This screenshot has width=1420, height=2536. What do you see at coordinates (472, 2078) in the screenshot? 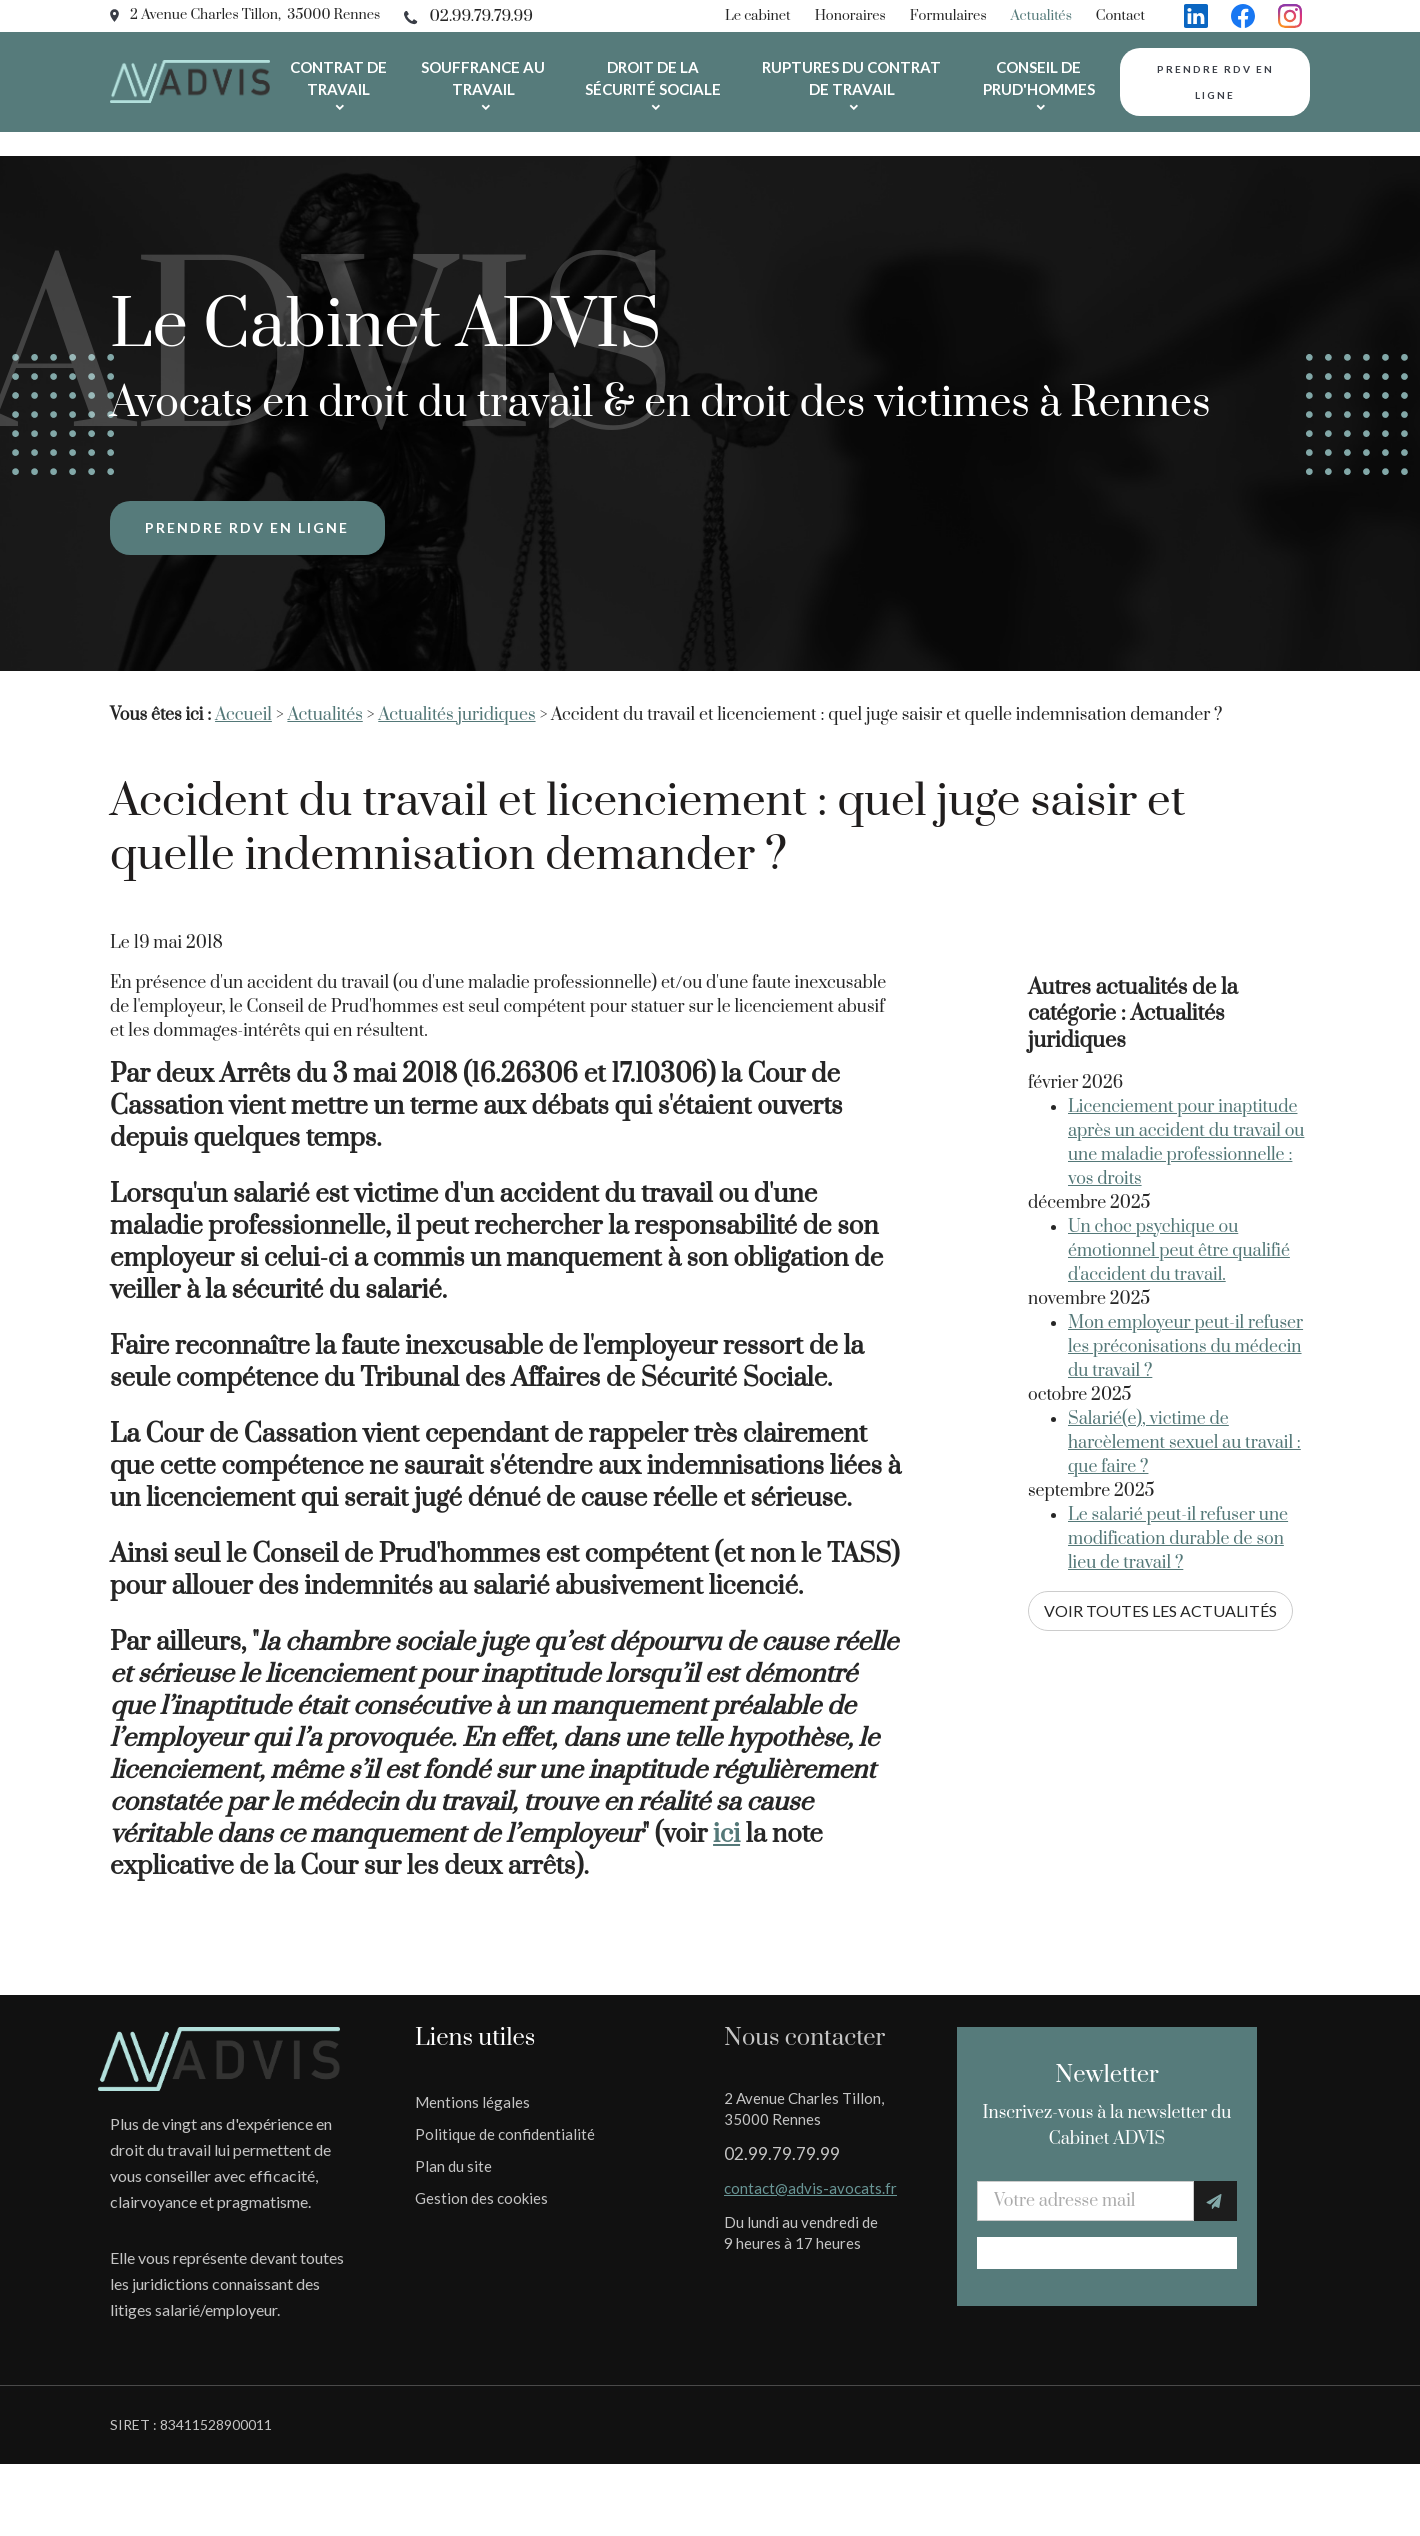
I see `Mentions légales` at bounding box center [472, 2078].